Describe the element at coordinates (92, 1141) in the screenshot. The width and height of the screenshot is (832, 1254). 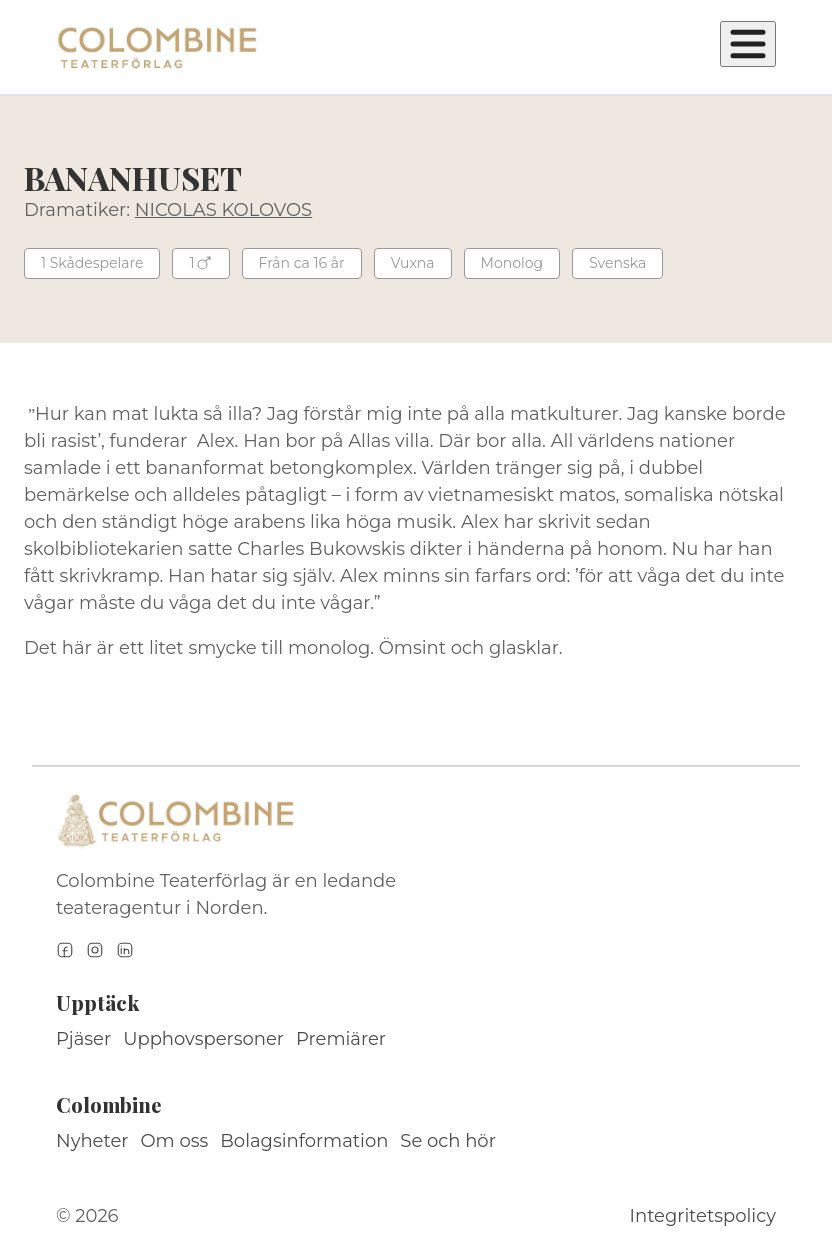
I see `Nyheter` at that location.